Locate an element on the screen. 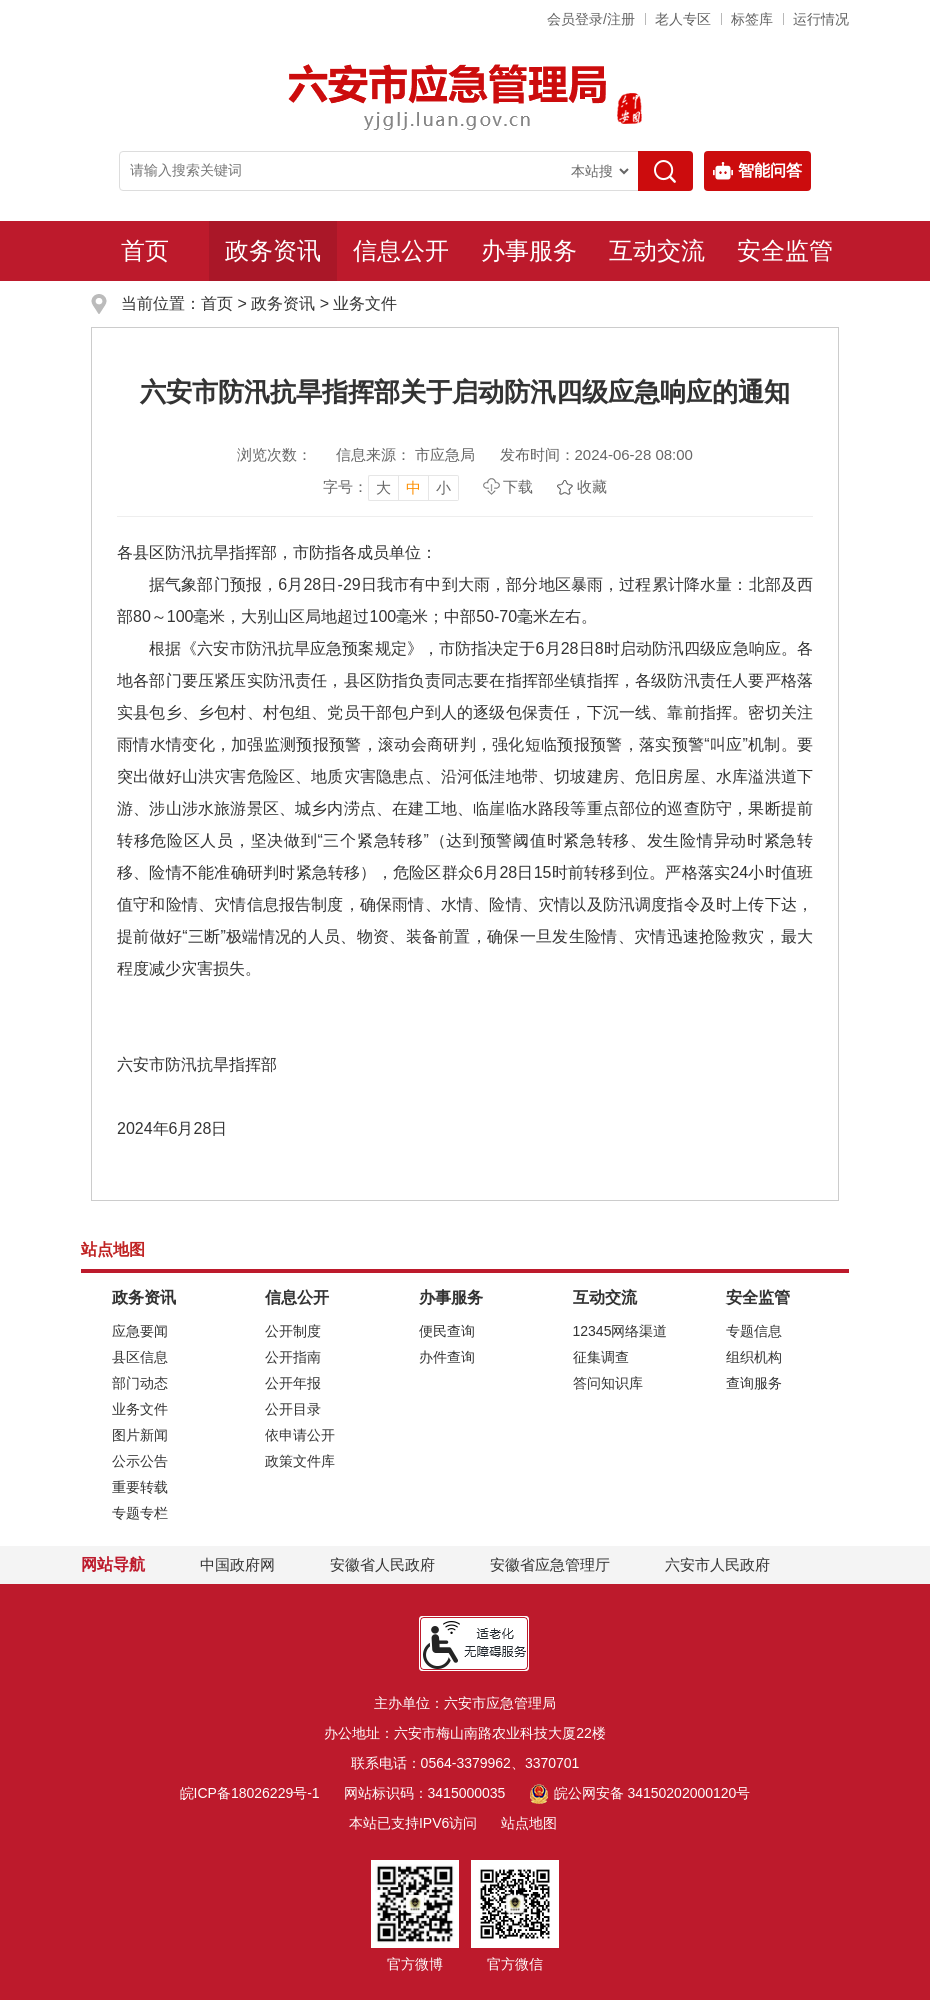  县区信息 is located at coordinates (140, 1357).